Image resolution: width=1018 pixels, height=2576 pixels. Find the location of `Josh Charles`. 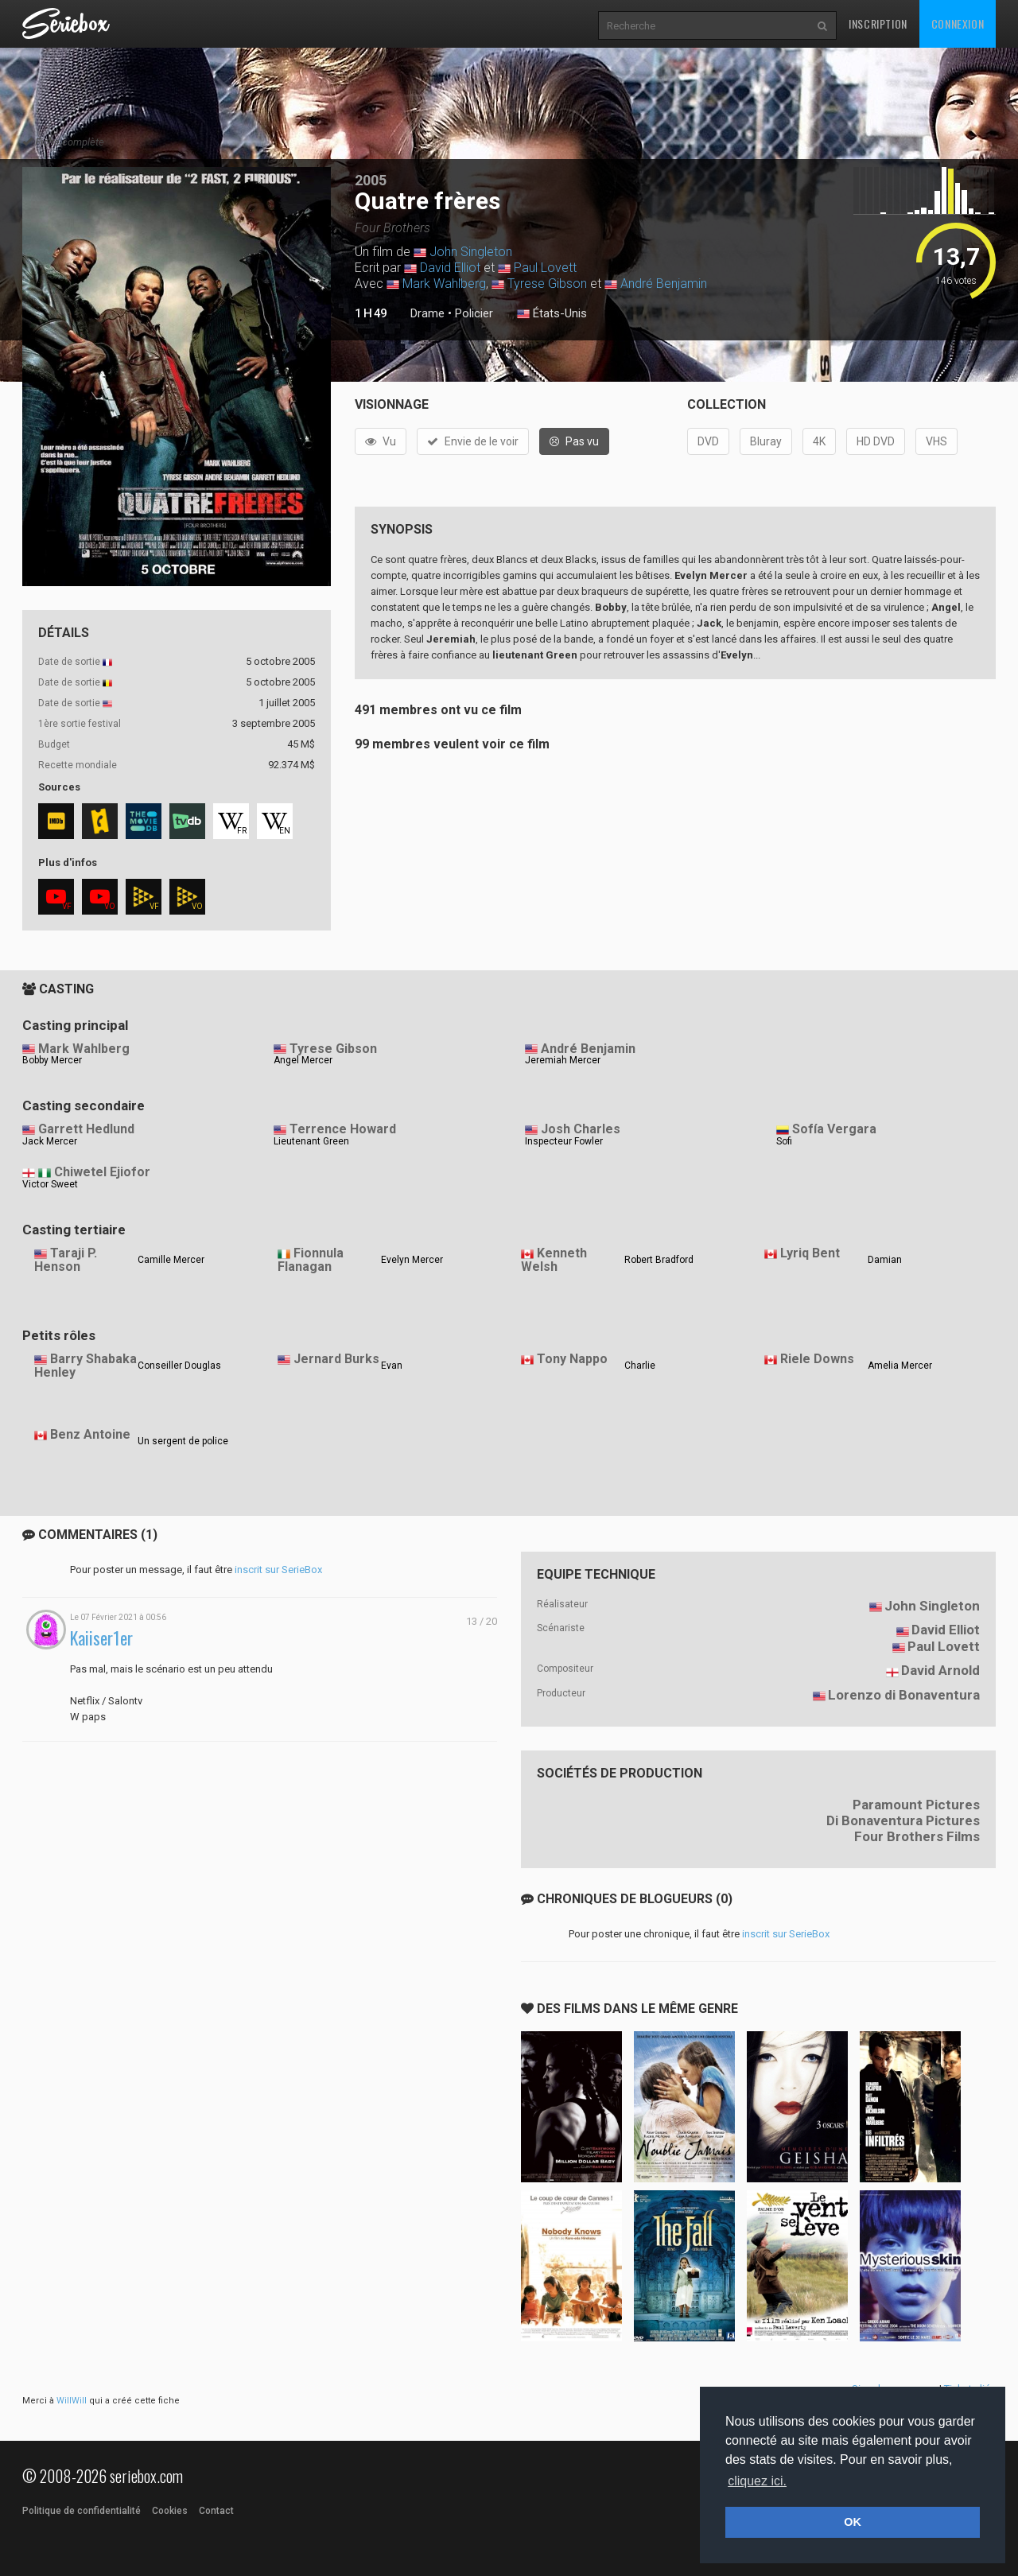

Josh Charles is located at coordinates (580, 1128).